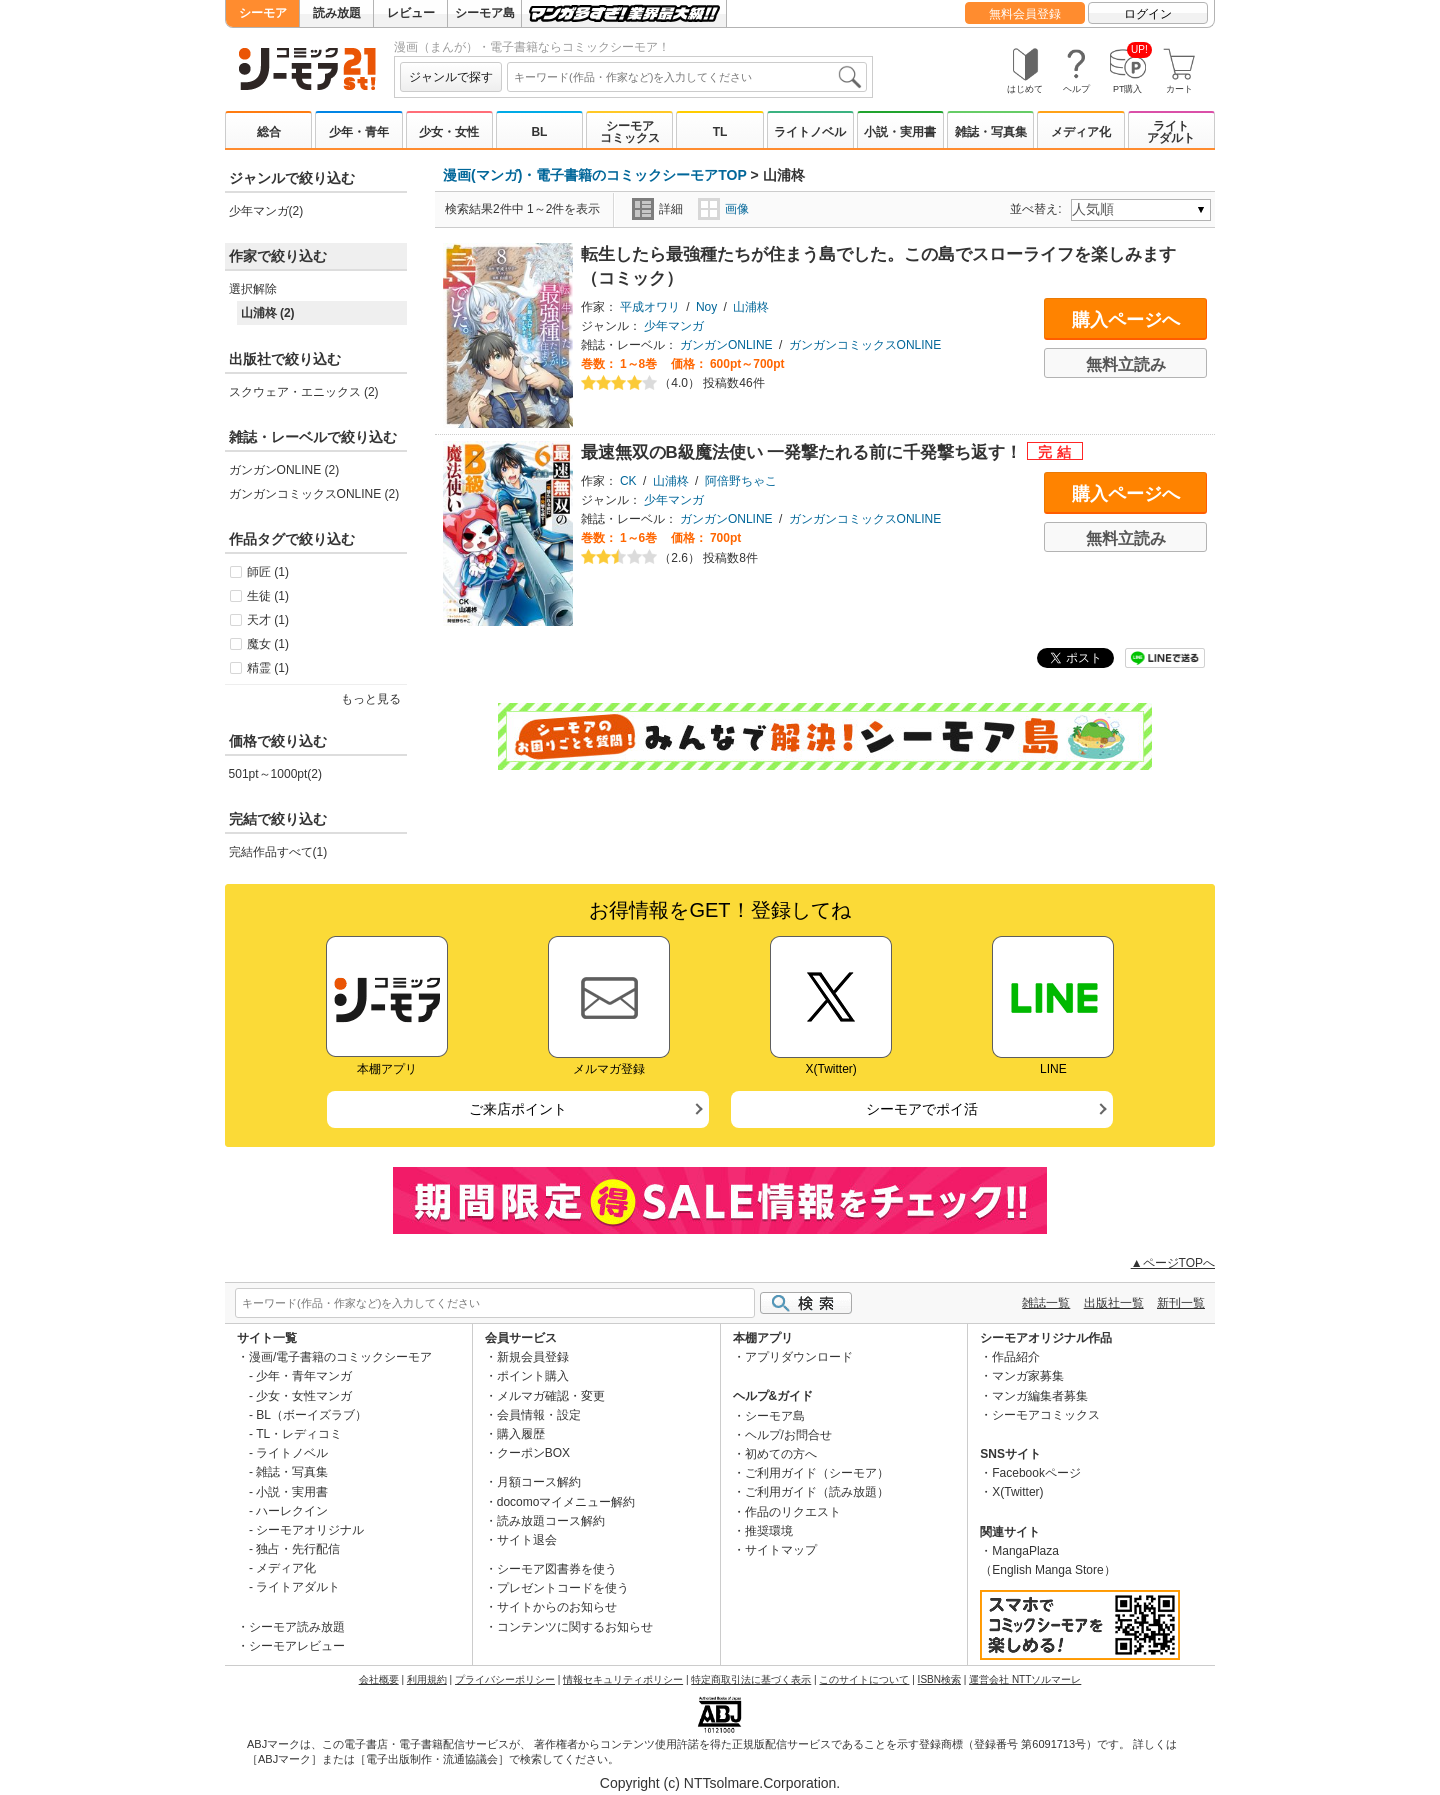 The width and height of the screenshot is (1440, 1795). What do you see at coordinates (304, 392) in the screenshot?
I see `スクウェア・エニックス (2)` at bounding box center [304, 392].